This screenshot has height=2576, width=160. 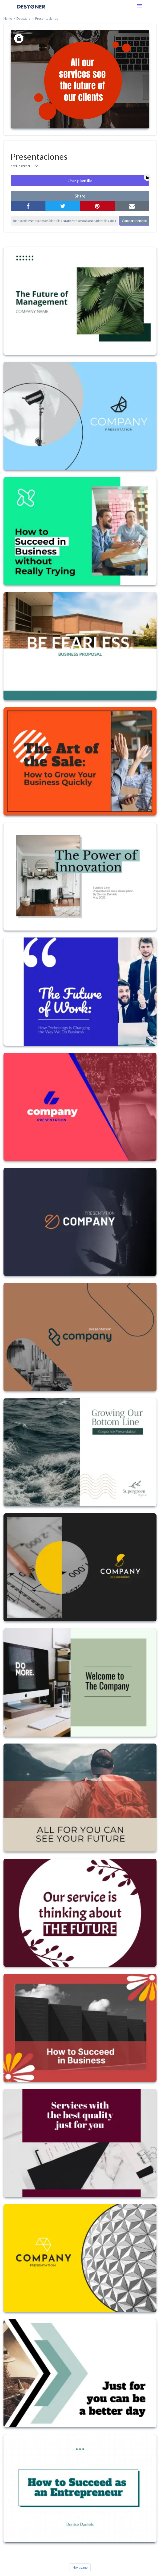 What do you see at coordinates (80, 195) in the screenshot?
I see `share` at bounding box center [80, 195].